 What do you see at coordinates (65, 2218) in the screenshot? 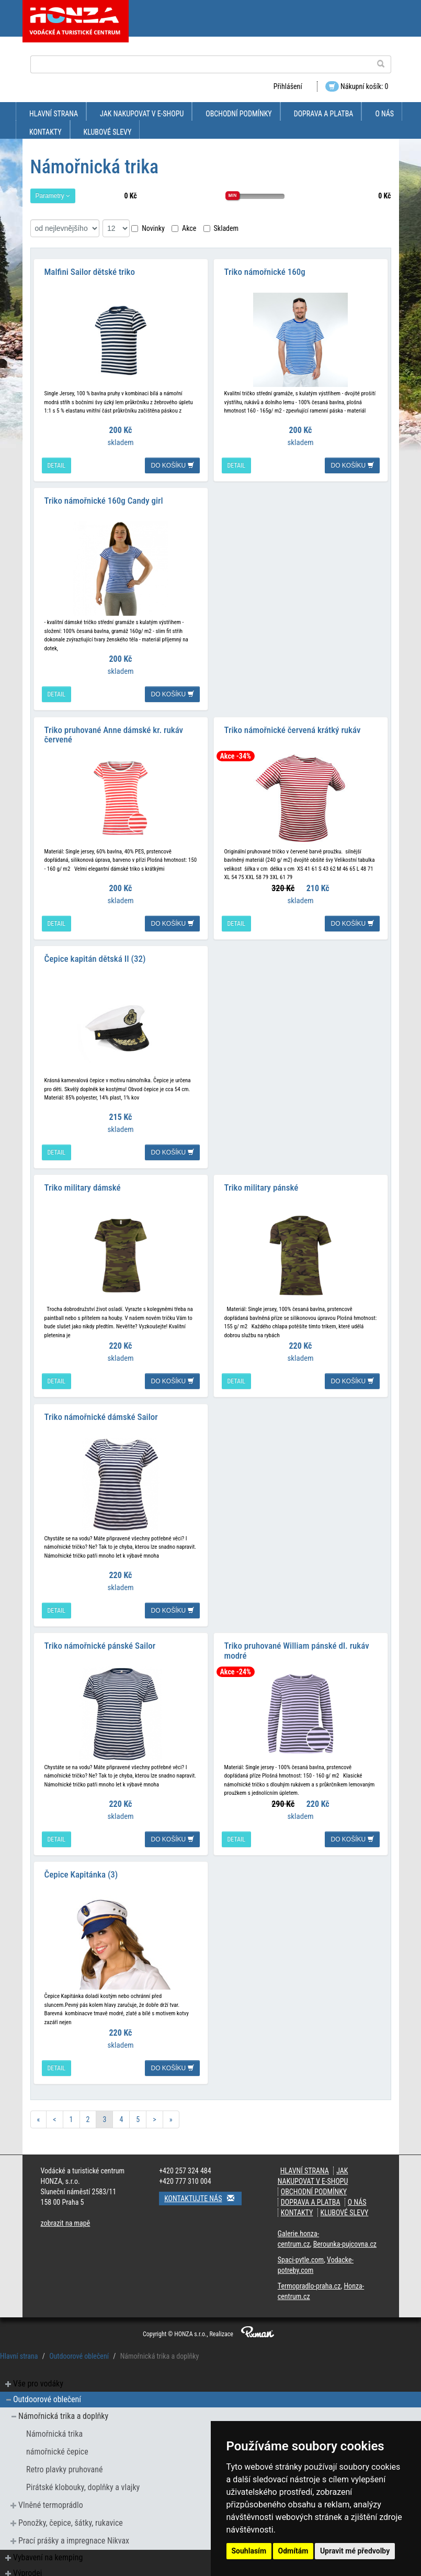
I see `zobrazit na mapě` at bounding box center [65, 2218].